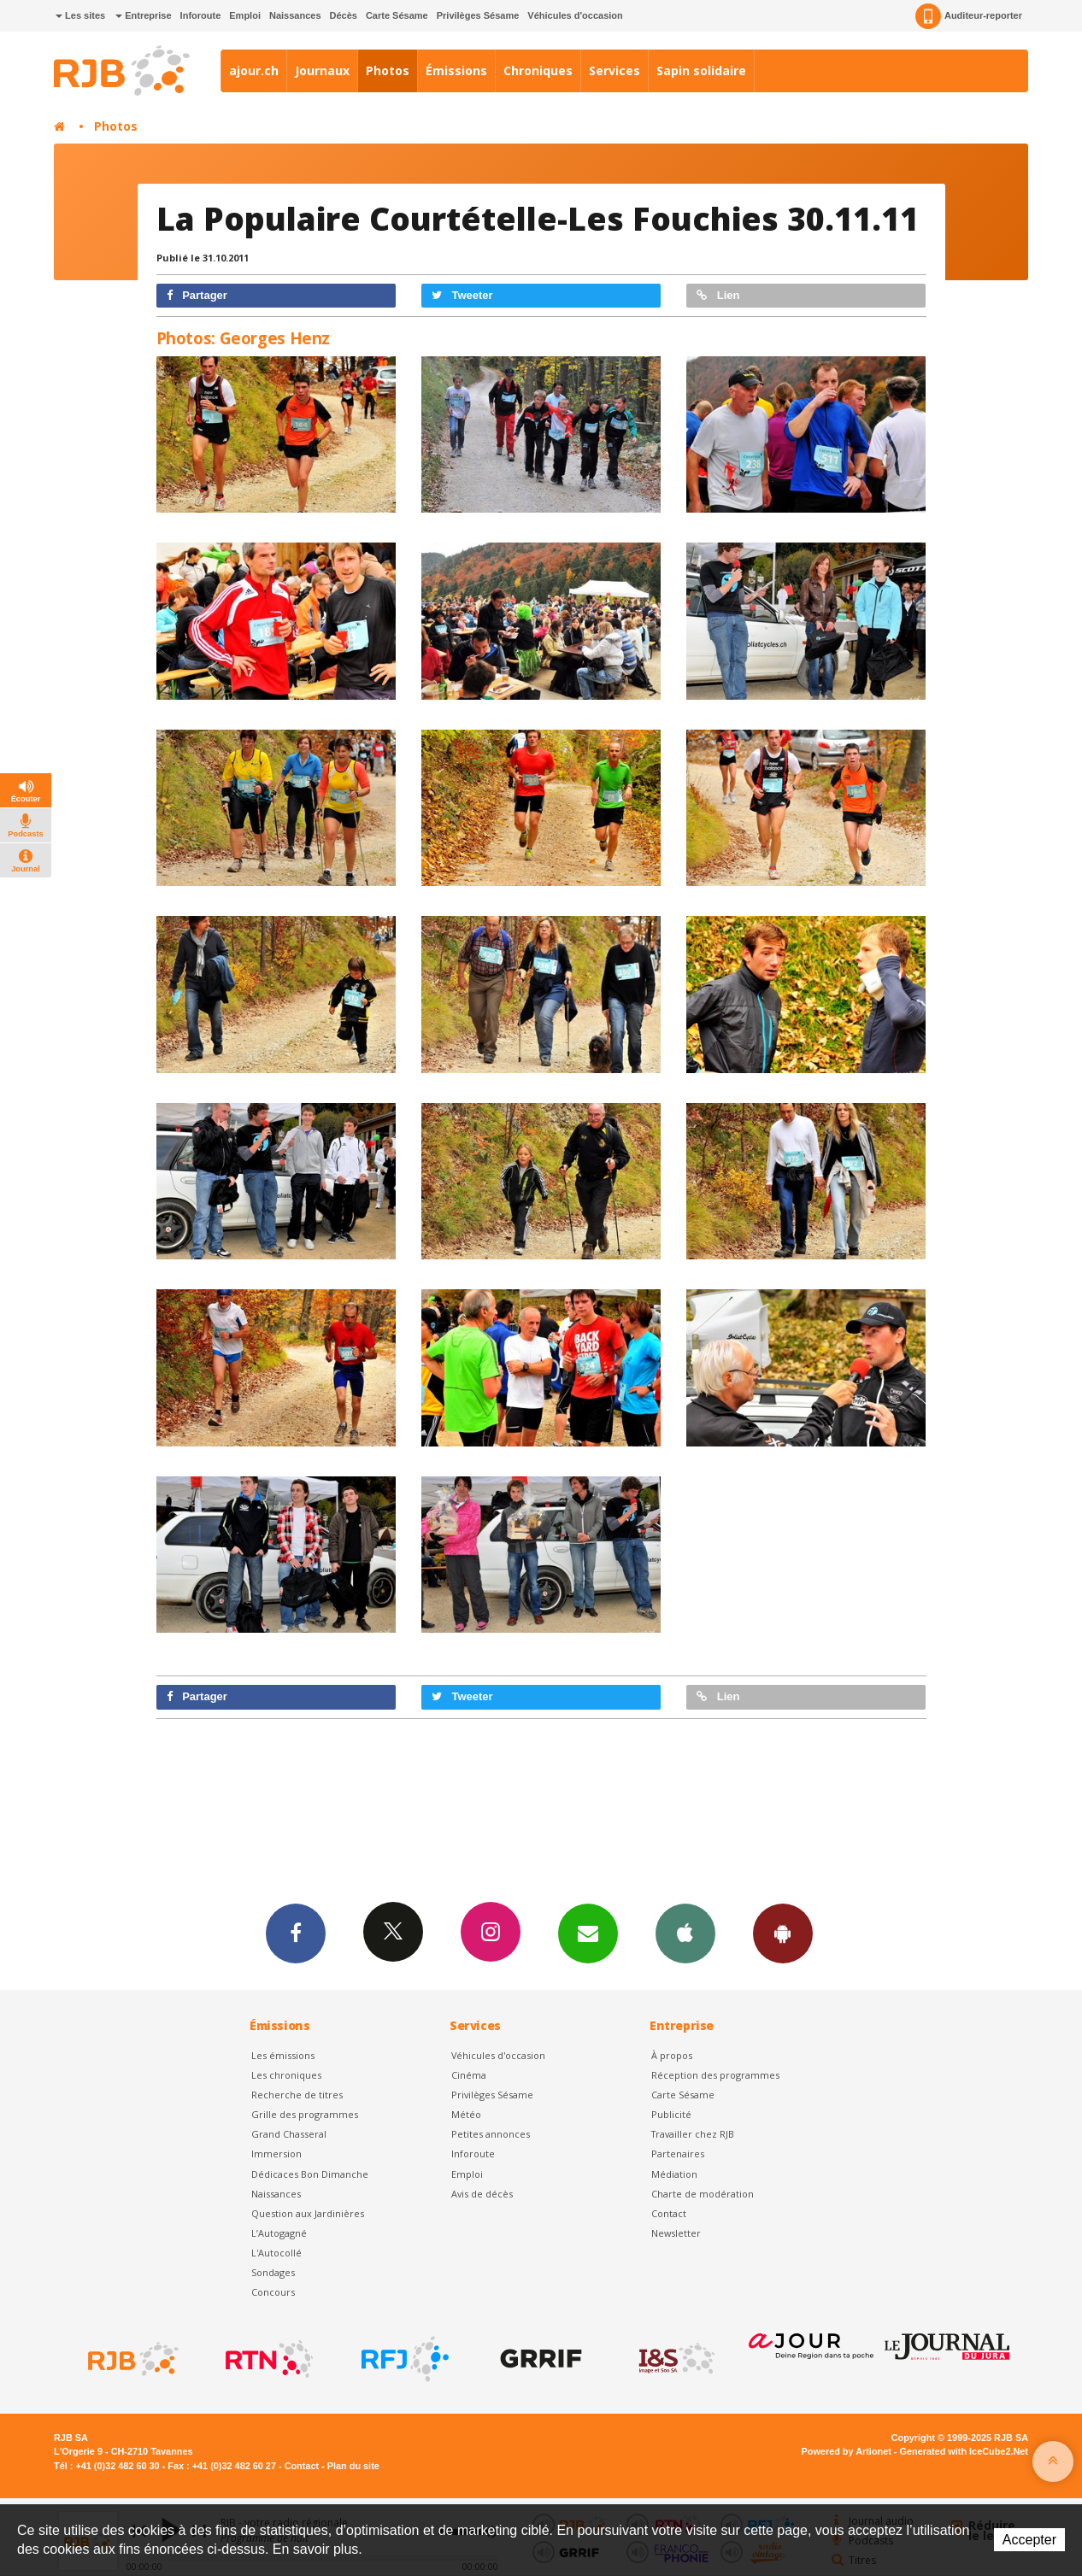 Image resolution: width=1082 pixels, height=2576 pixels. Describe the element at coordinates (1029, 2539) in the screenshot. I see `Accepter` at that location.